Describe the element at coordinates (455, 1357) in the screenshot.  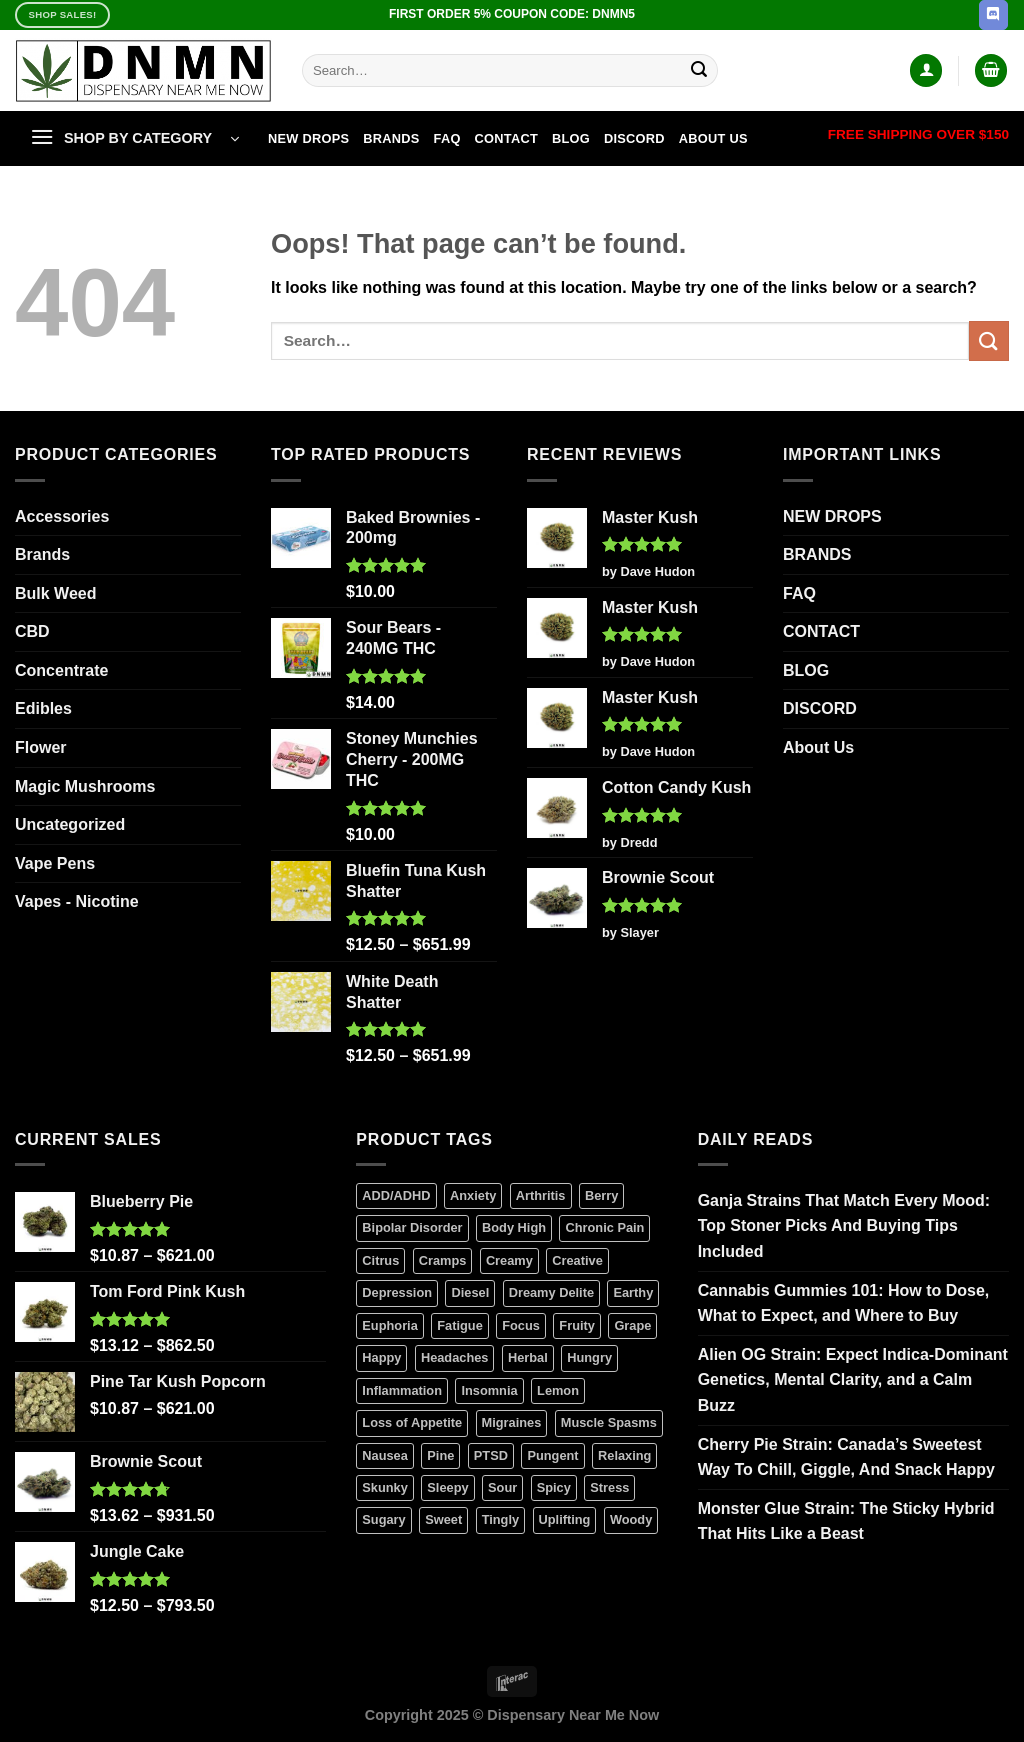
I see `Headaches [Headaches (2 products)]` at that location.